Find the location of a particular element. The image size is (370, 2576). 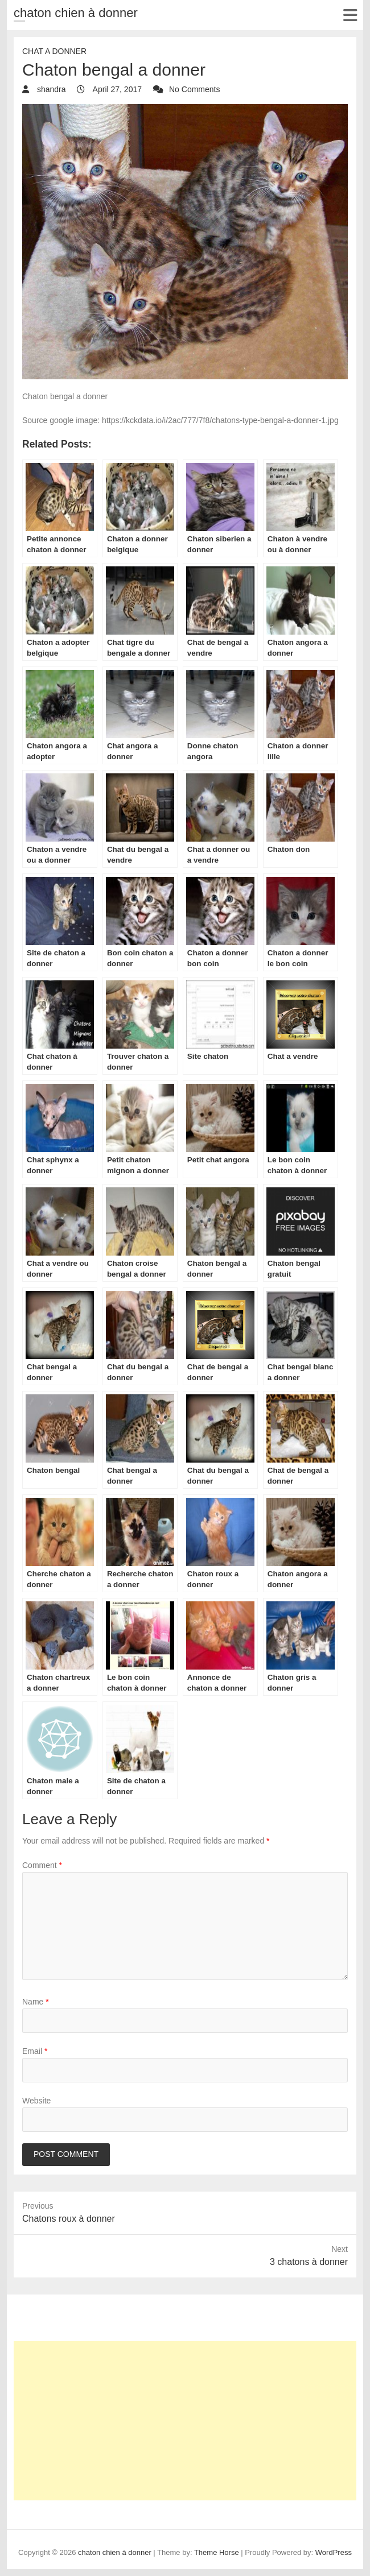

No Comments is located at coordinates (194, 89).